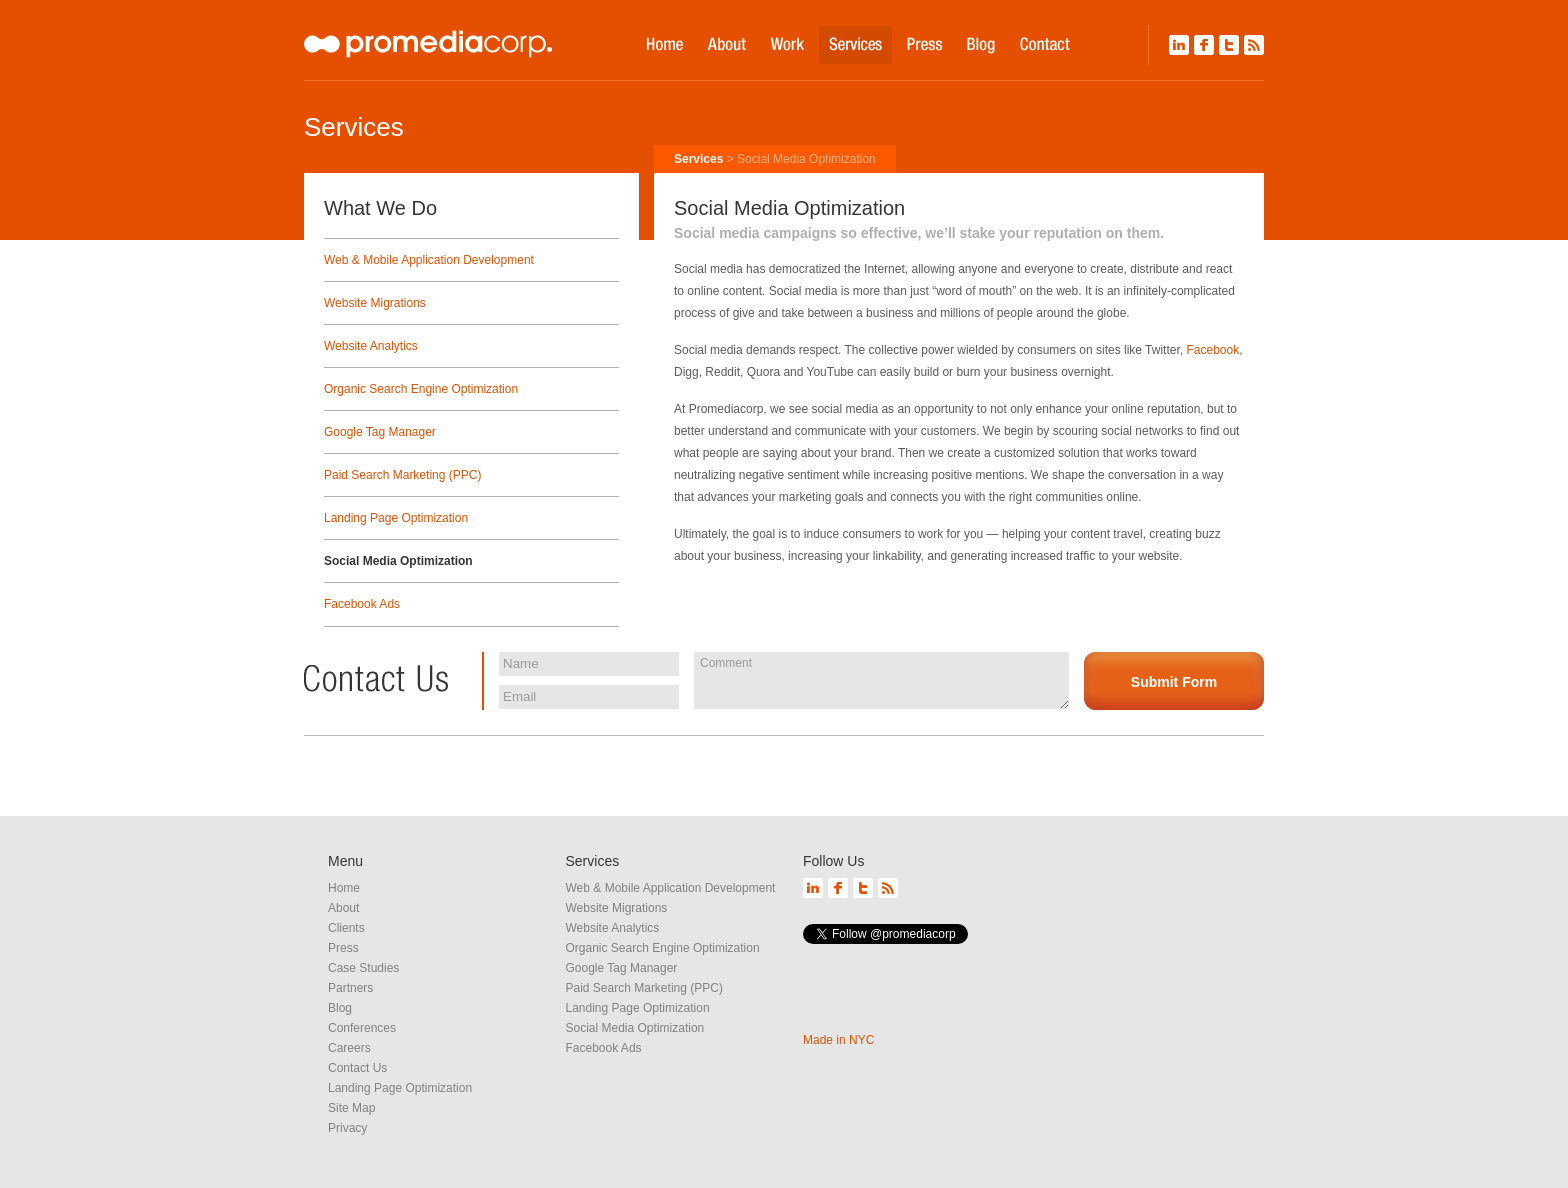 This screenshot has height=1188, width=1568. What do you see at coordinates (340, 1008) in the screenshot?
I see `Blog` at bounding box center [340, 1008].